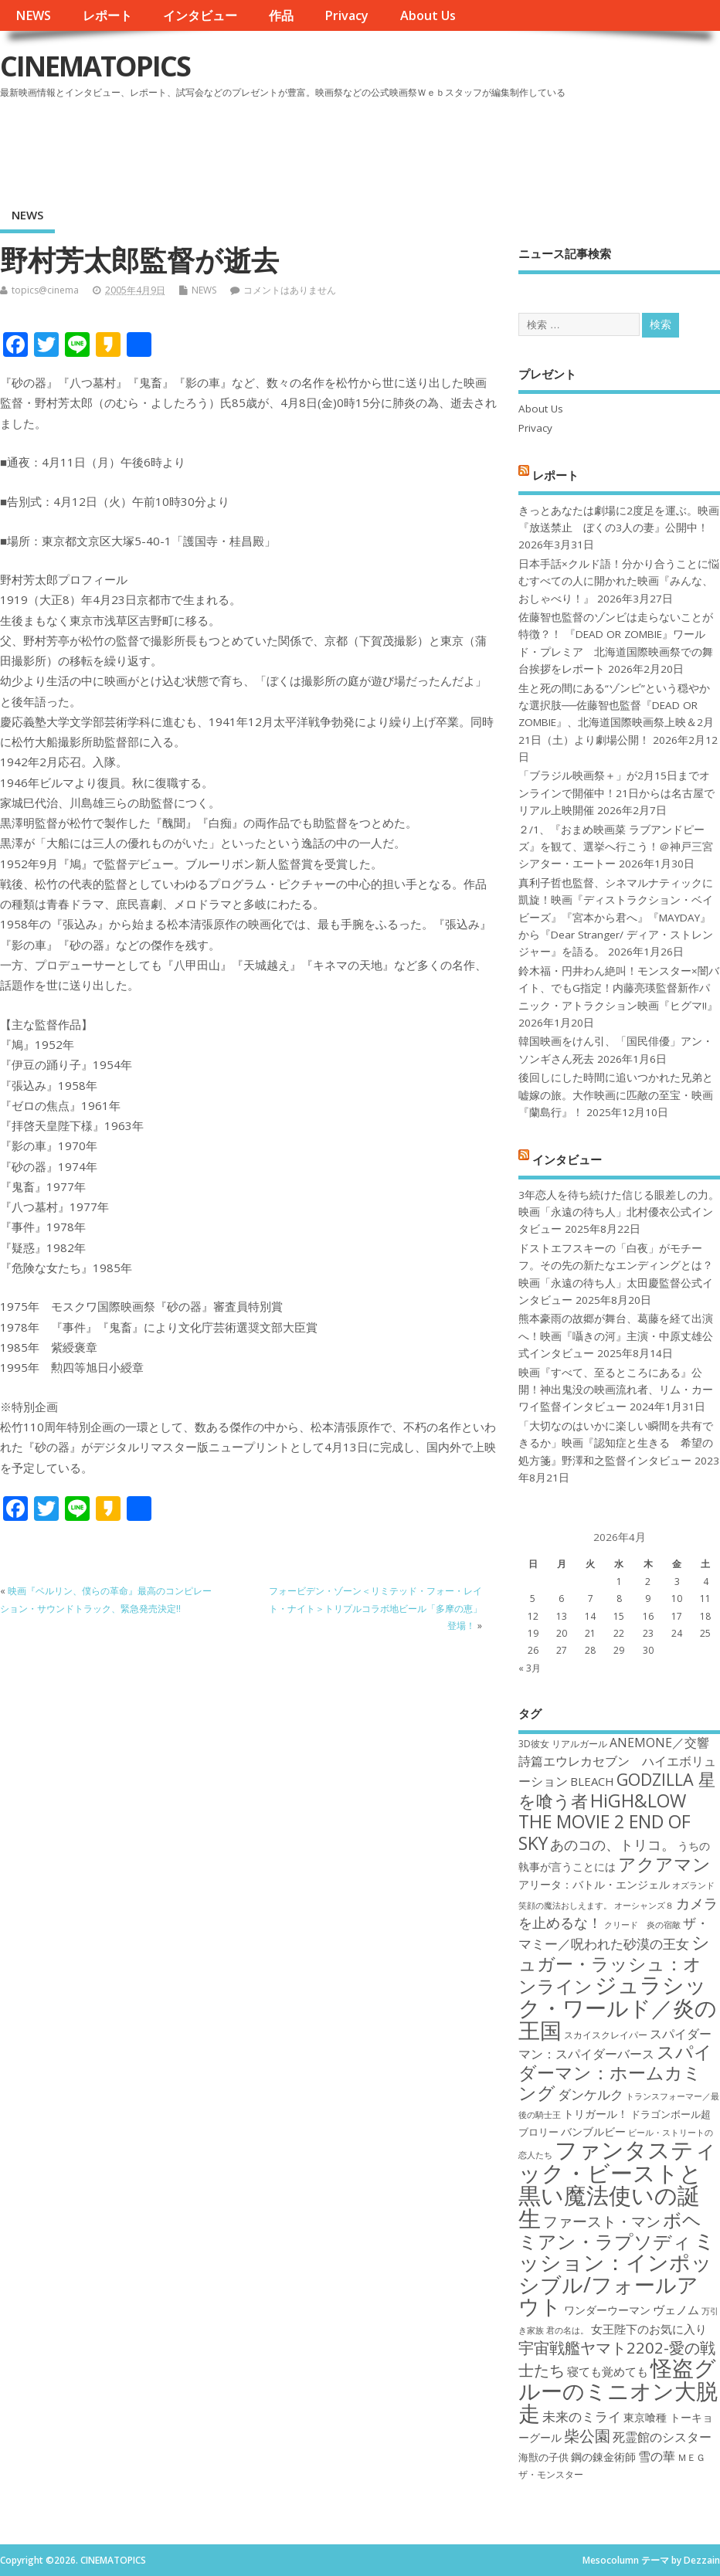  Describe the element at coordinates (642, 1924) in the screenshot. I see `クリード 炎の宿敵 [クリード 炎の宿敵 (16個の項目)]` at that location.